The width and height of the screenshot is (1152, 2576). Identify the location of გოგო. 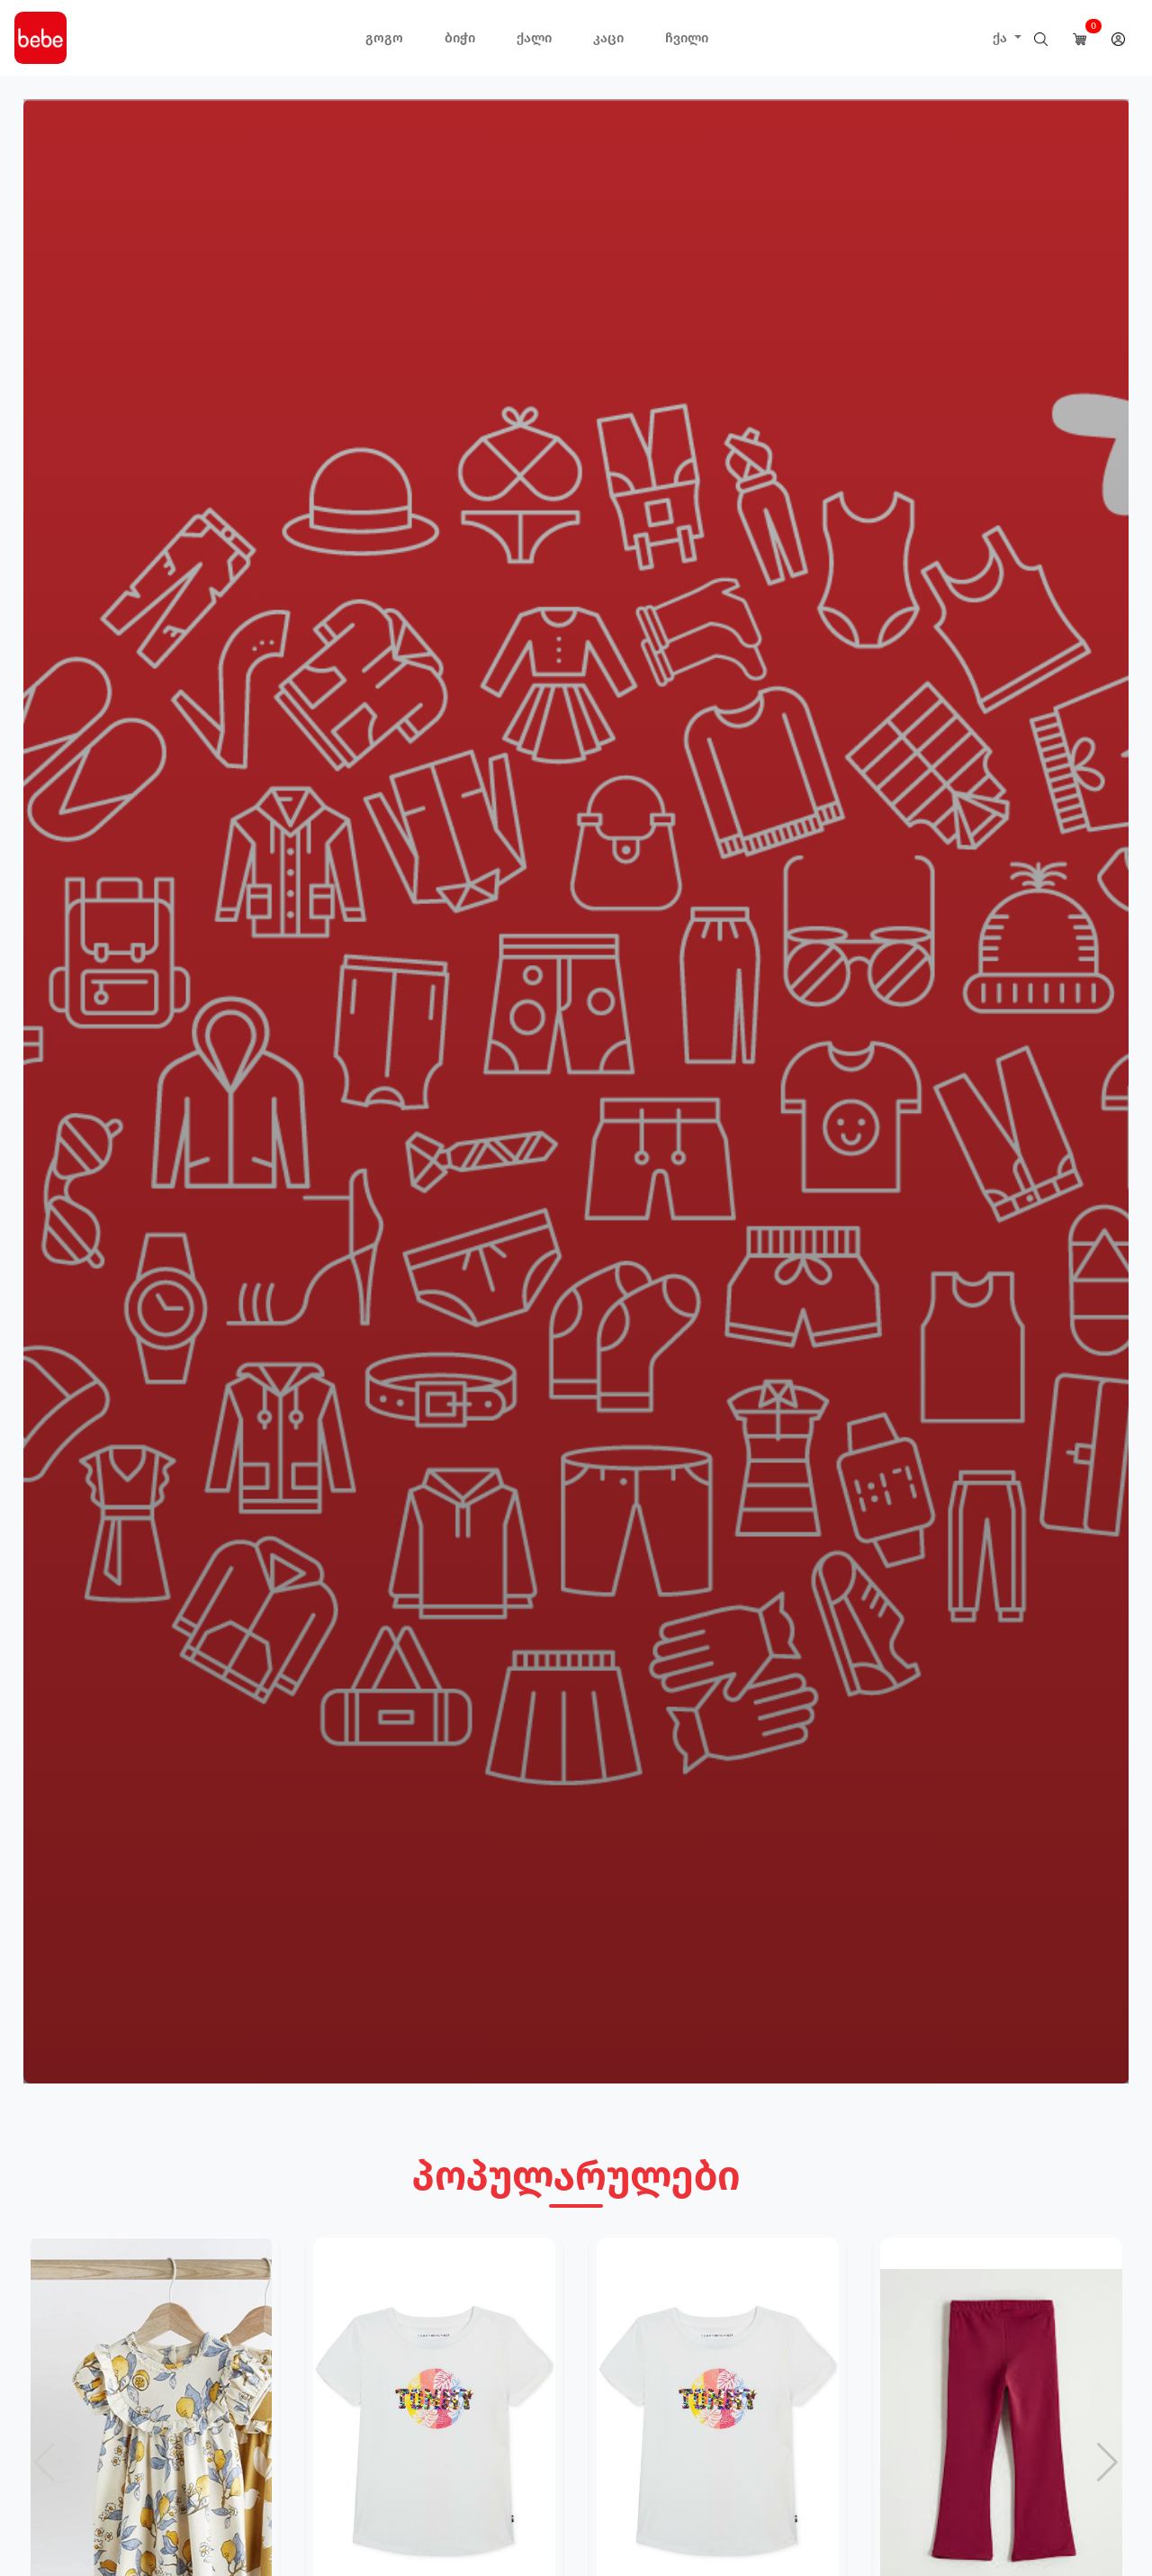
(384, 38).